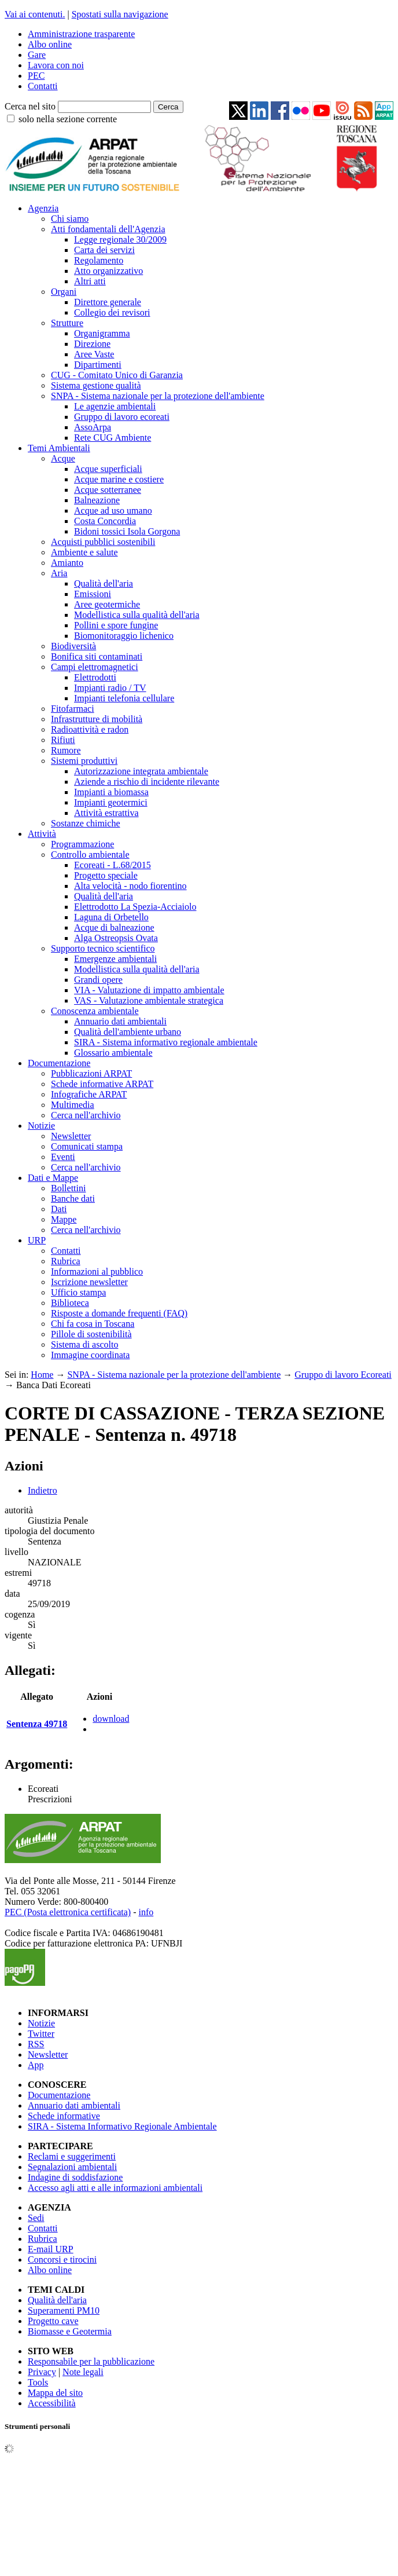 Image resolution: width=398 pixels, height=2576 pixels. What do you see at coordinates (84, 1344) in the screenshot?
I see `Sistema di ascolto` at bounding box center [84, 1344].